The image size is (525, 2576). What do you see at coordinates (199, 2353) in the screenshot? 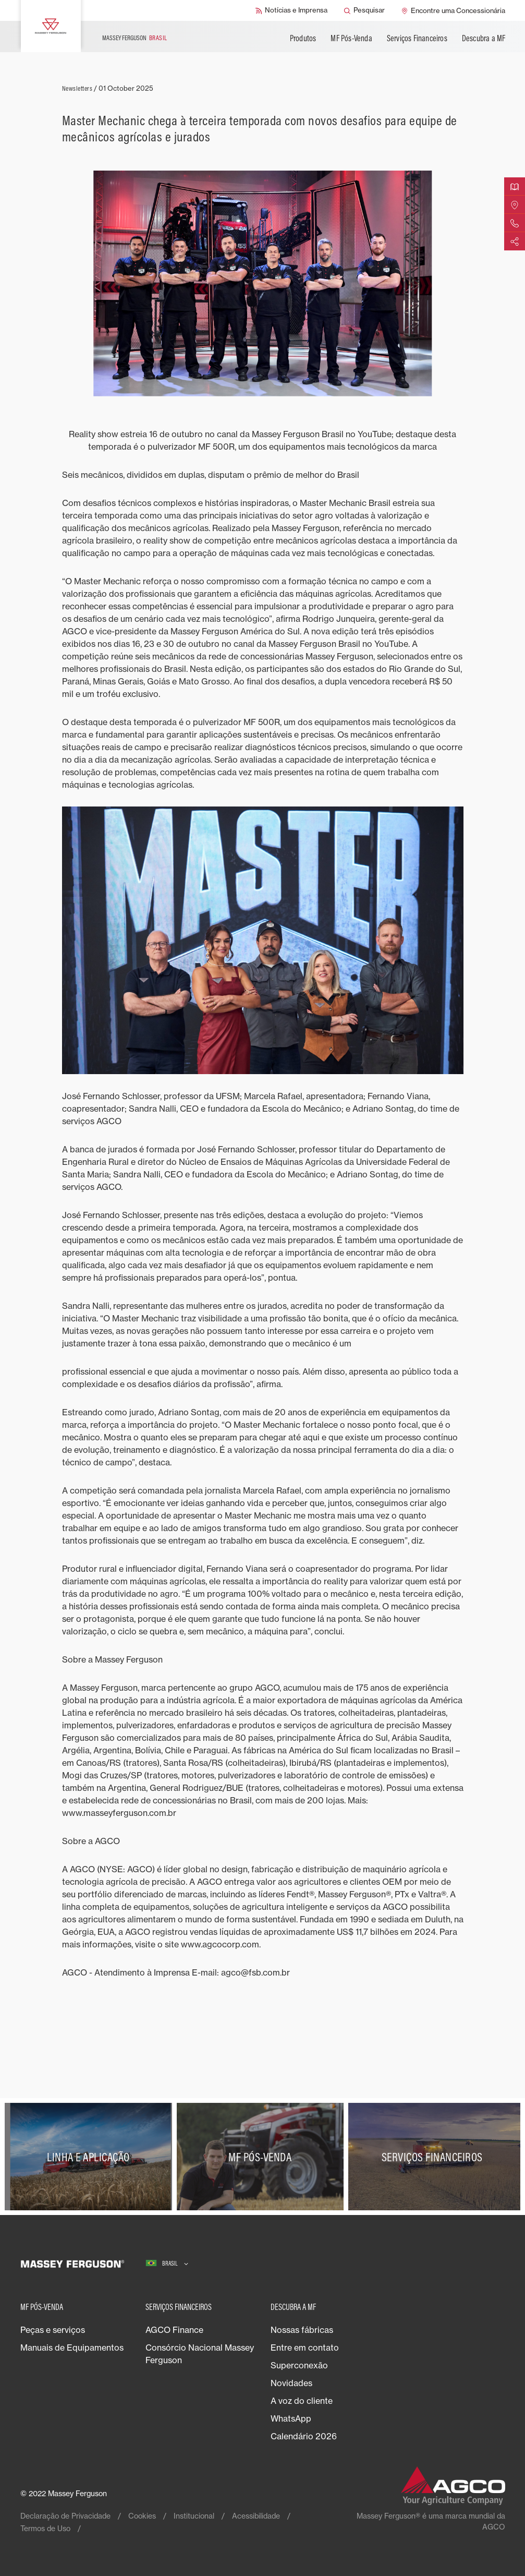
I see `Consórcio Nacional Massey Ferguson` at bounding box center [199, 2353].